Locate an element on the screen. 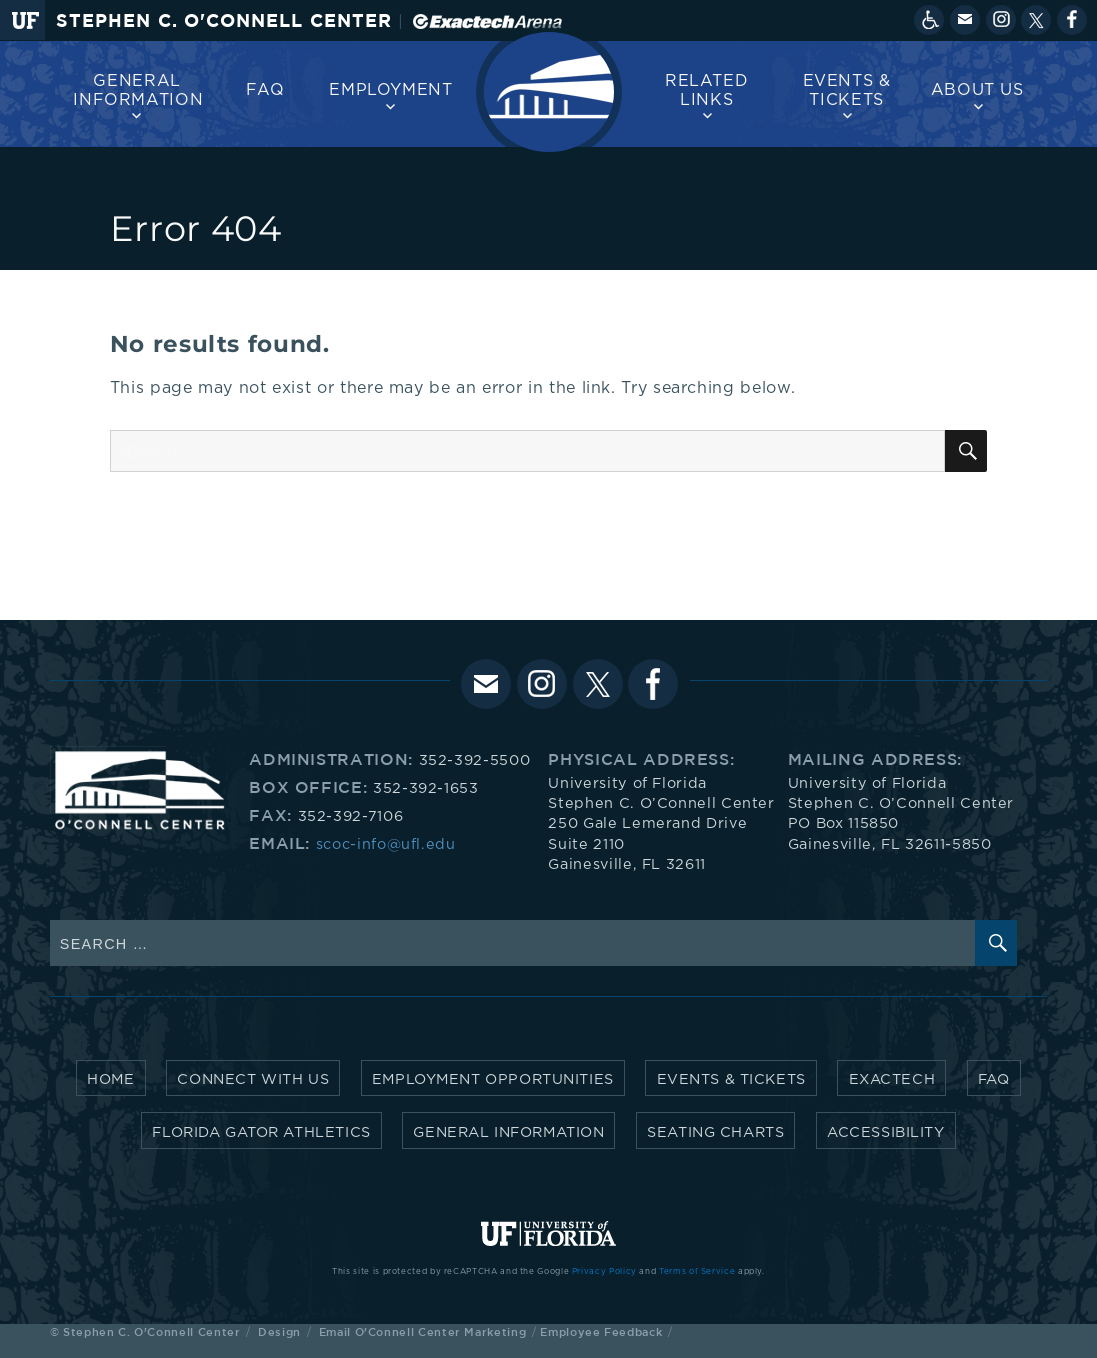 The image size is (1097, 1358). Employment is located at coordinates (390, 90).